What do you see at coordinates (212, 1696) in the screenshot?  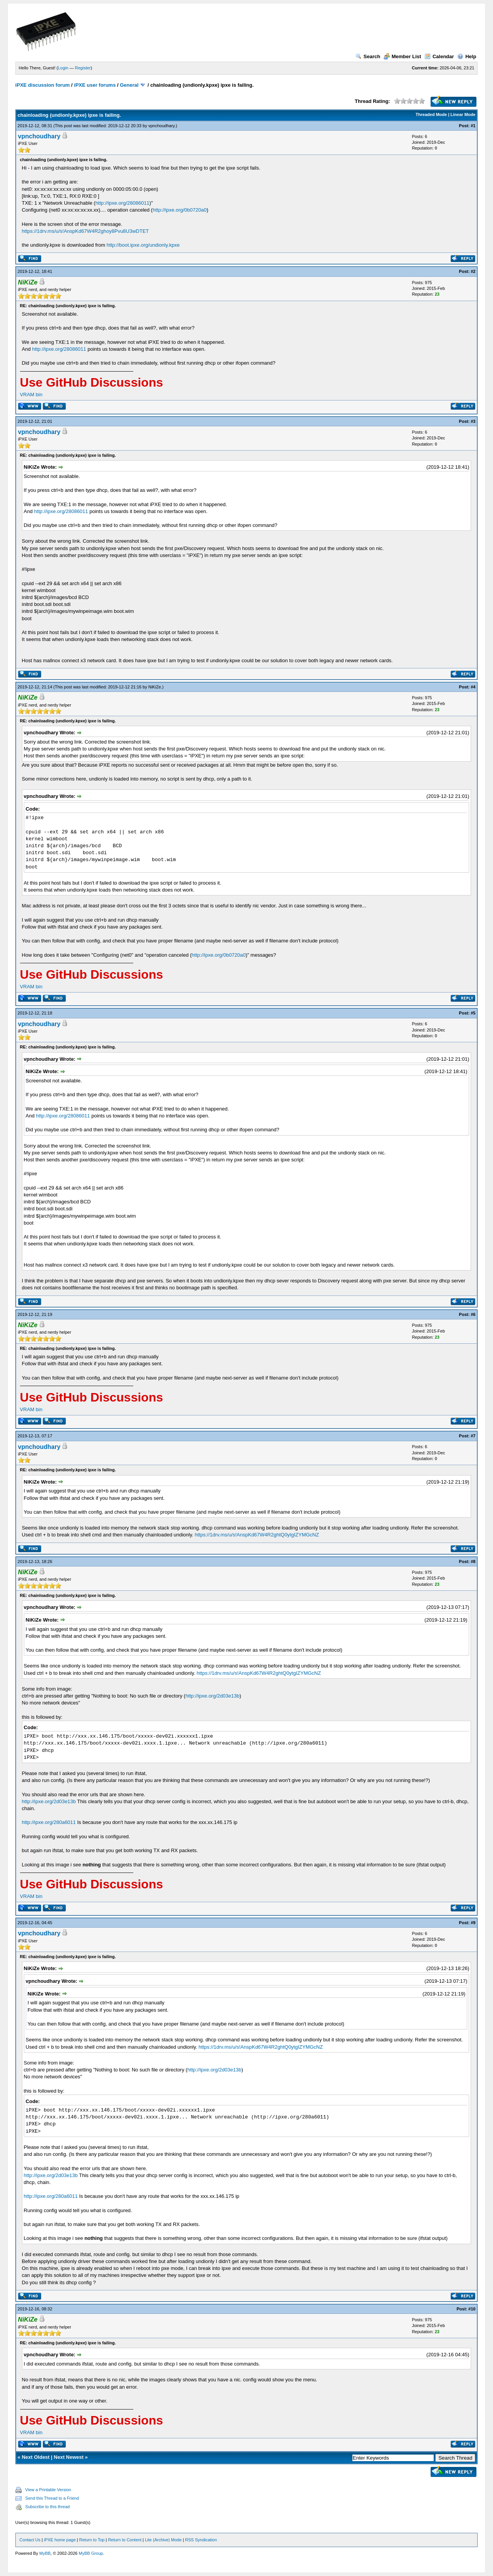 I see `http://ipxe.org/2d03e13b` at bounding box center [212, 1696].